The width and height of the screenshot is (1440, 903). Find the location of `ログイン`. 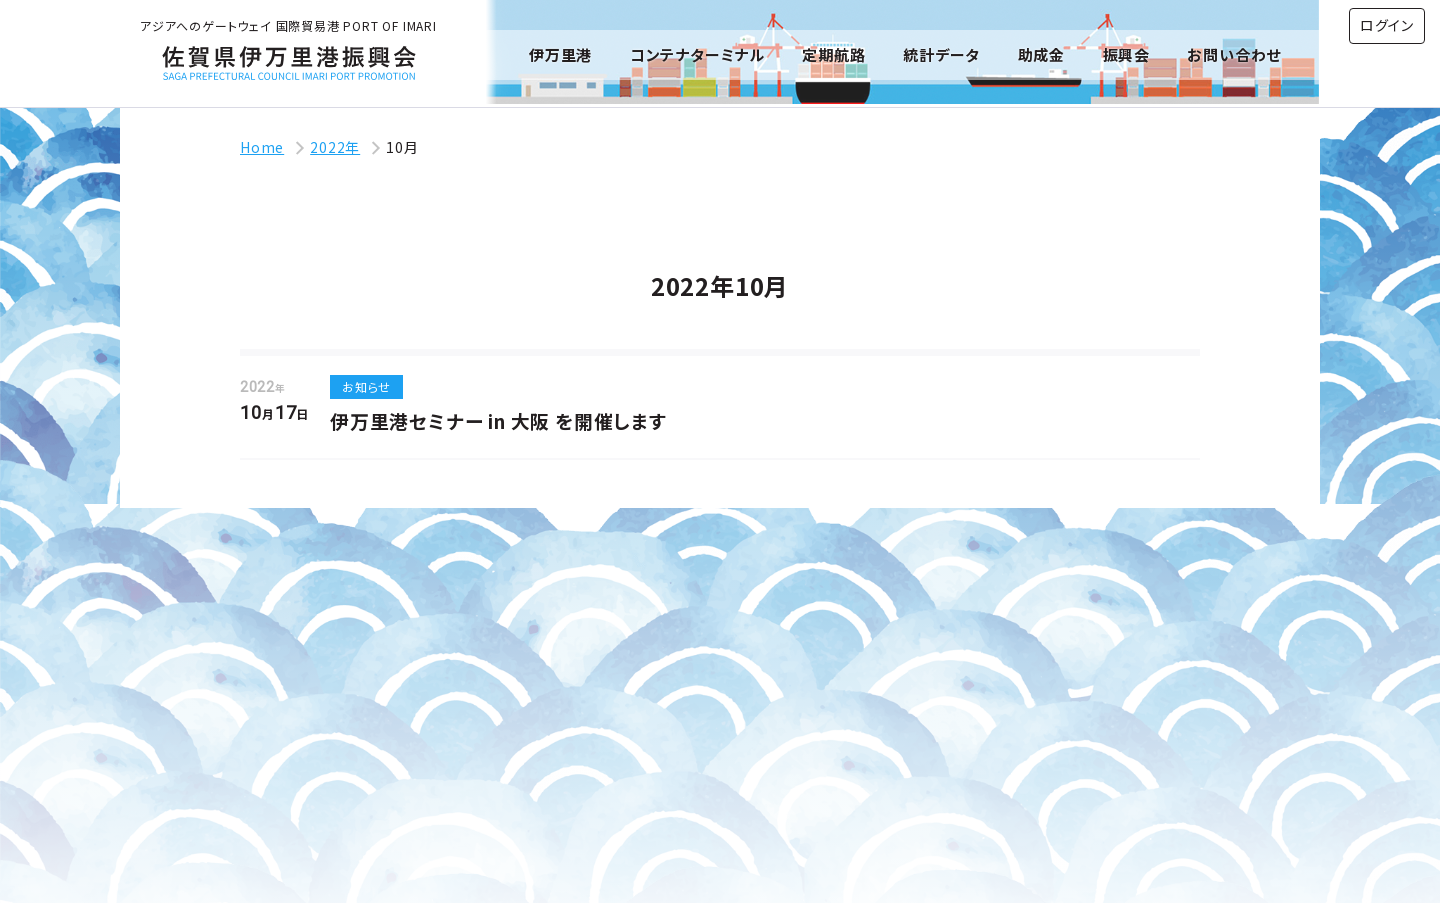

ログイン is located at coordinates (1387, 25).